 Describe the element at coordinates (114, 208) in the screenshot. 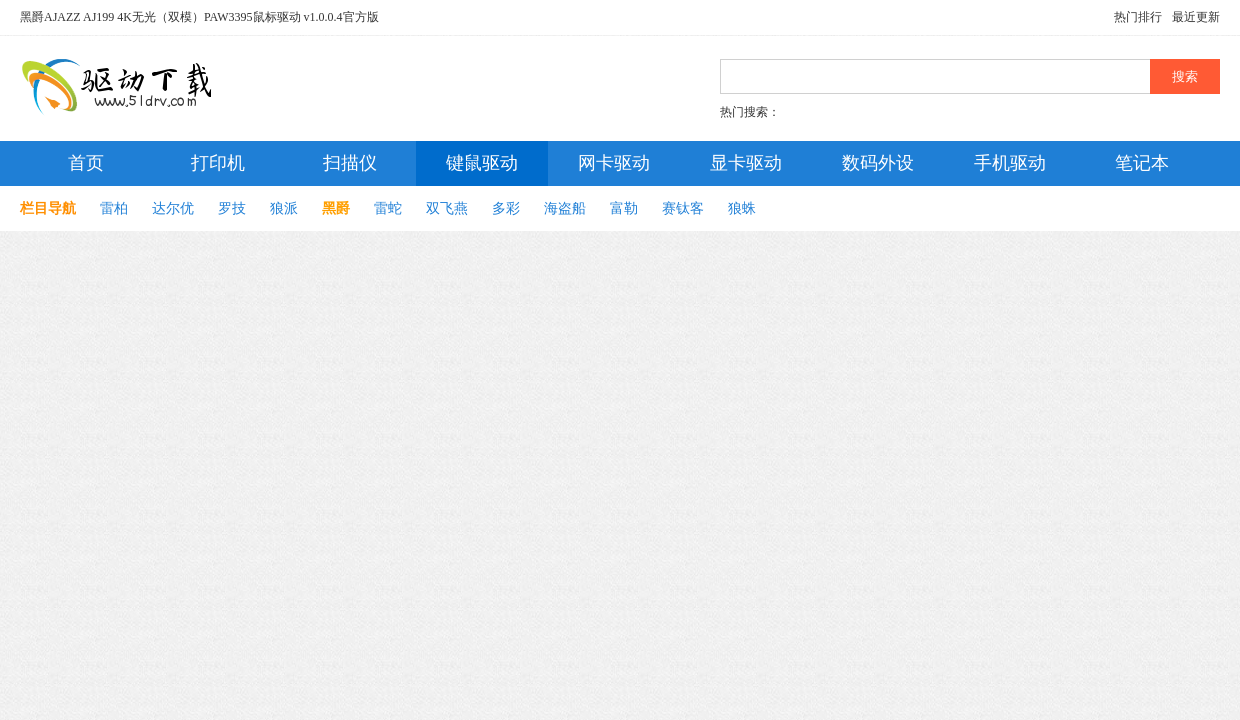

I see `雷柏` at that location.